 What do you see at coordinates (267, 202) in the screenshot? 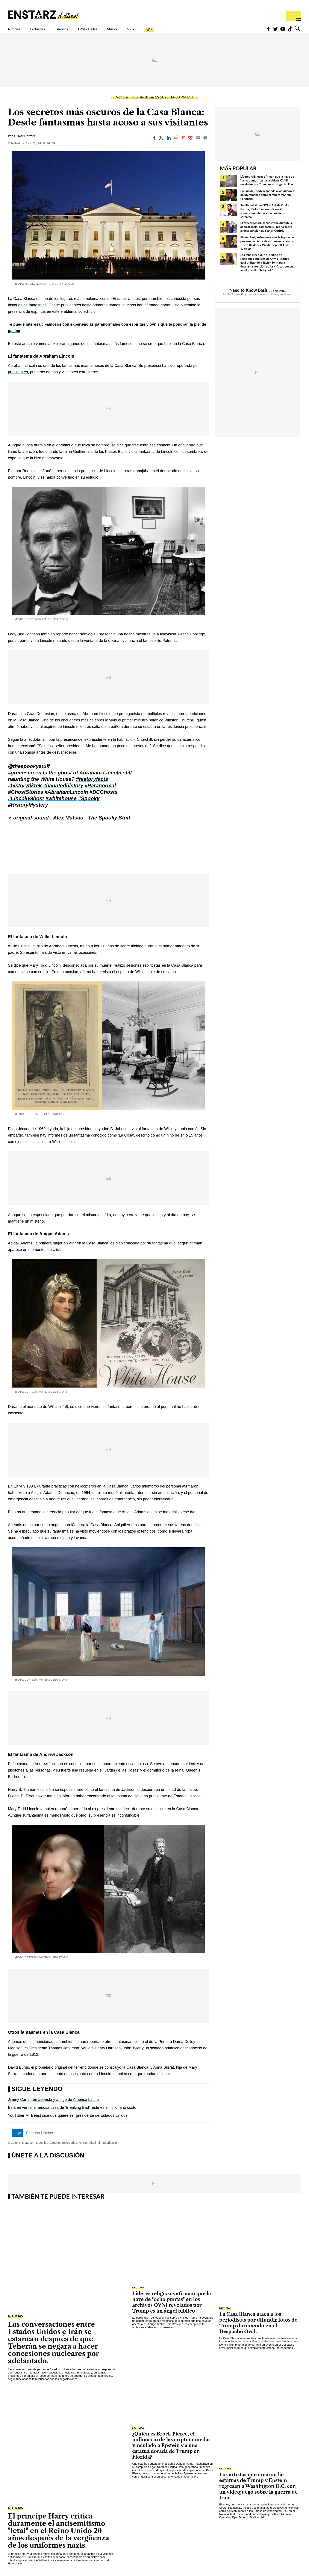
I see `Equipo de Diddy responde a los rumores de un romance entre el rapero y Sarah Ferguson` at bounding box center [267, 202].